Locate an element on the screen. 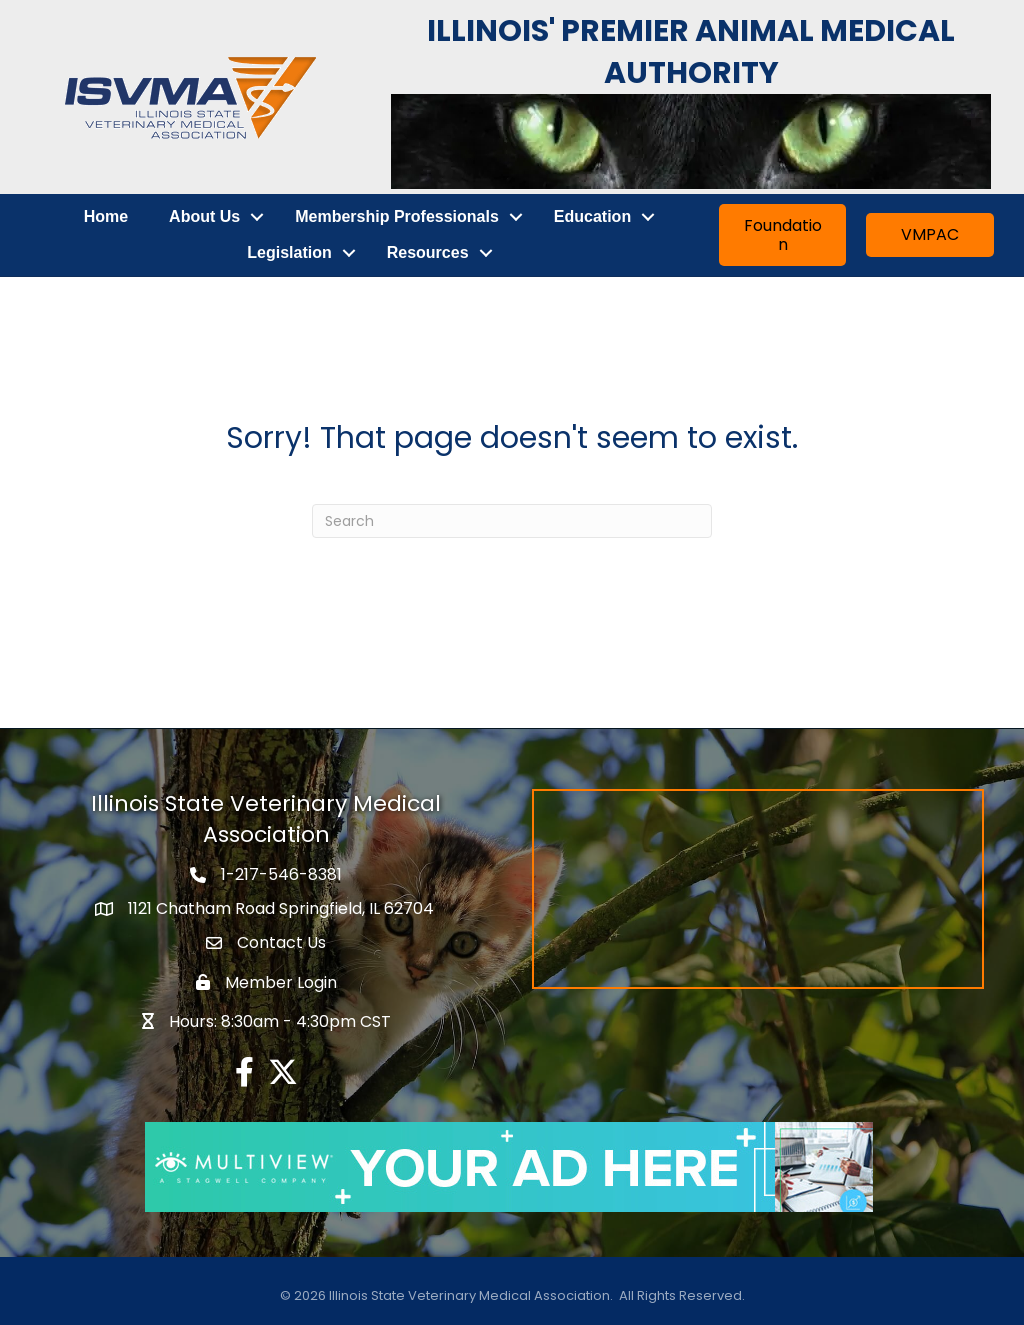 The height and width of the screenshot is (1325, 1024). Membership Professionals is located at coordinates (397, 216).